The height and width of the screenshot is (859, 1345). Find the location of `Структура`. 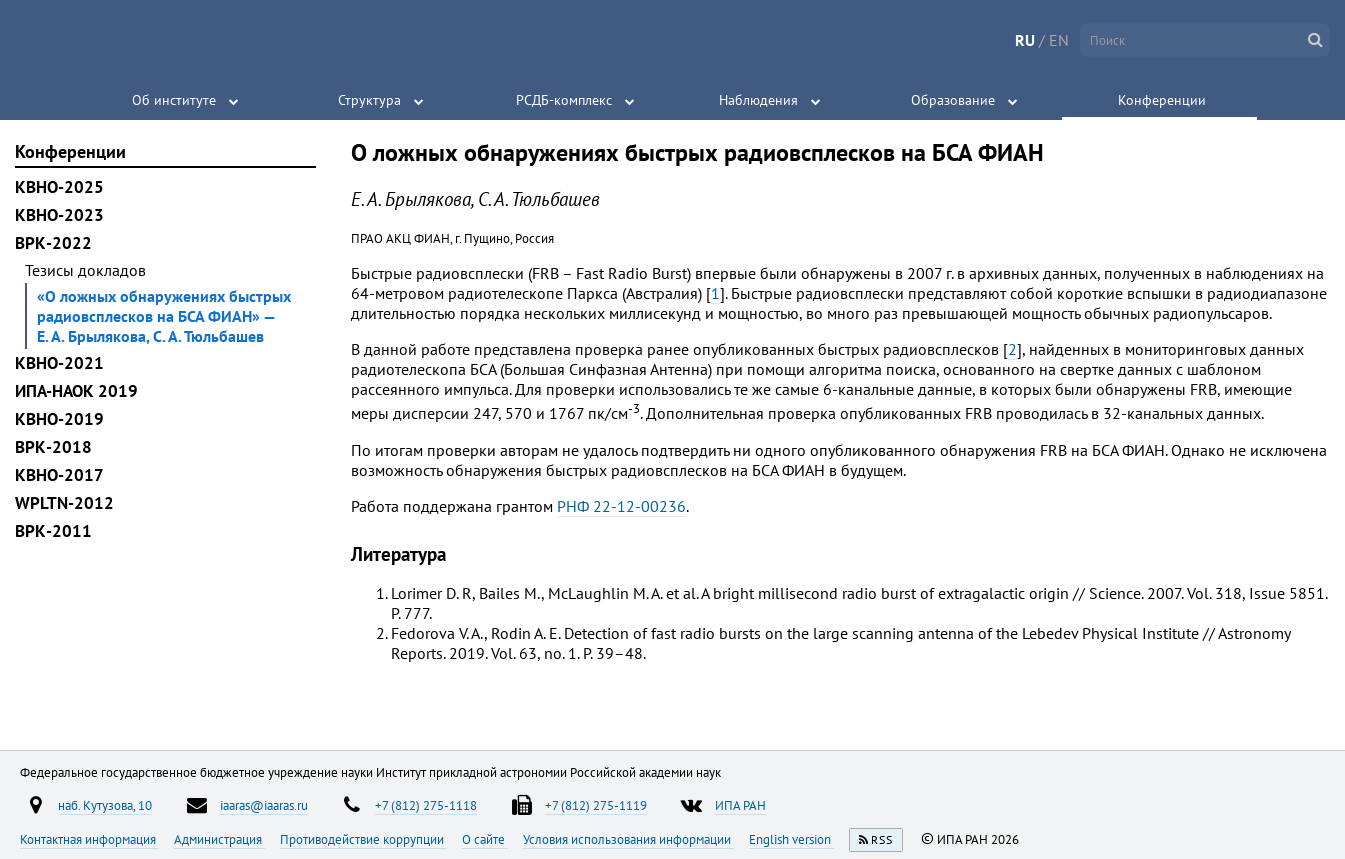

Структура is located at coordinates (369, 100).